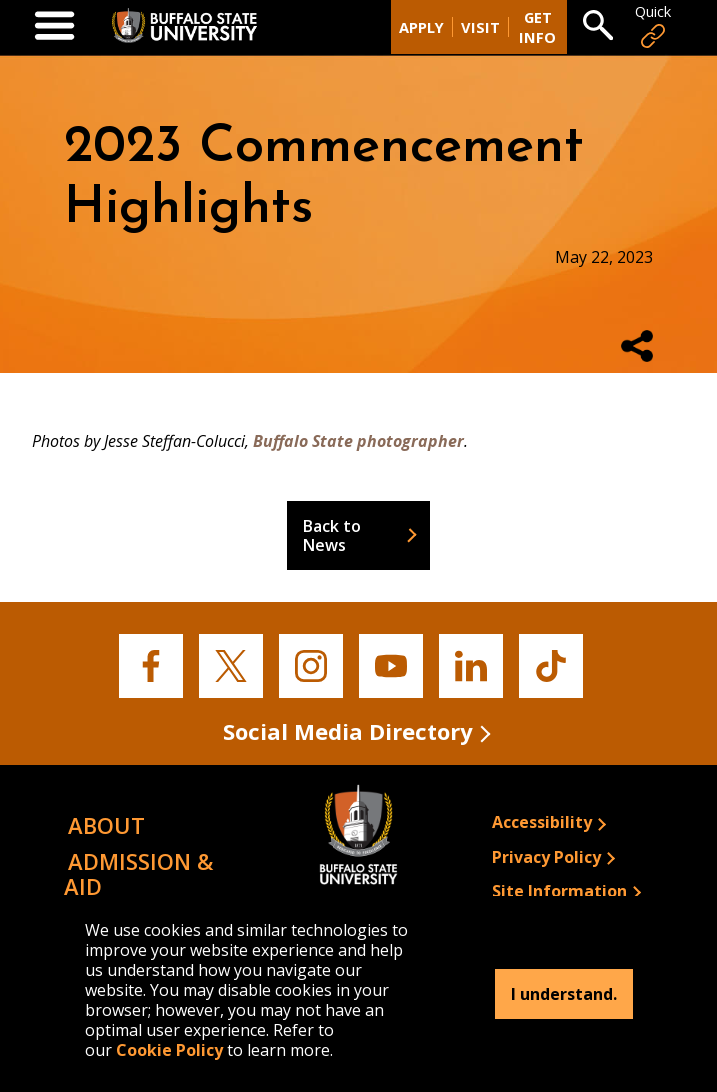  I want to click on Visit, so click(480, 27).